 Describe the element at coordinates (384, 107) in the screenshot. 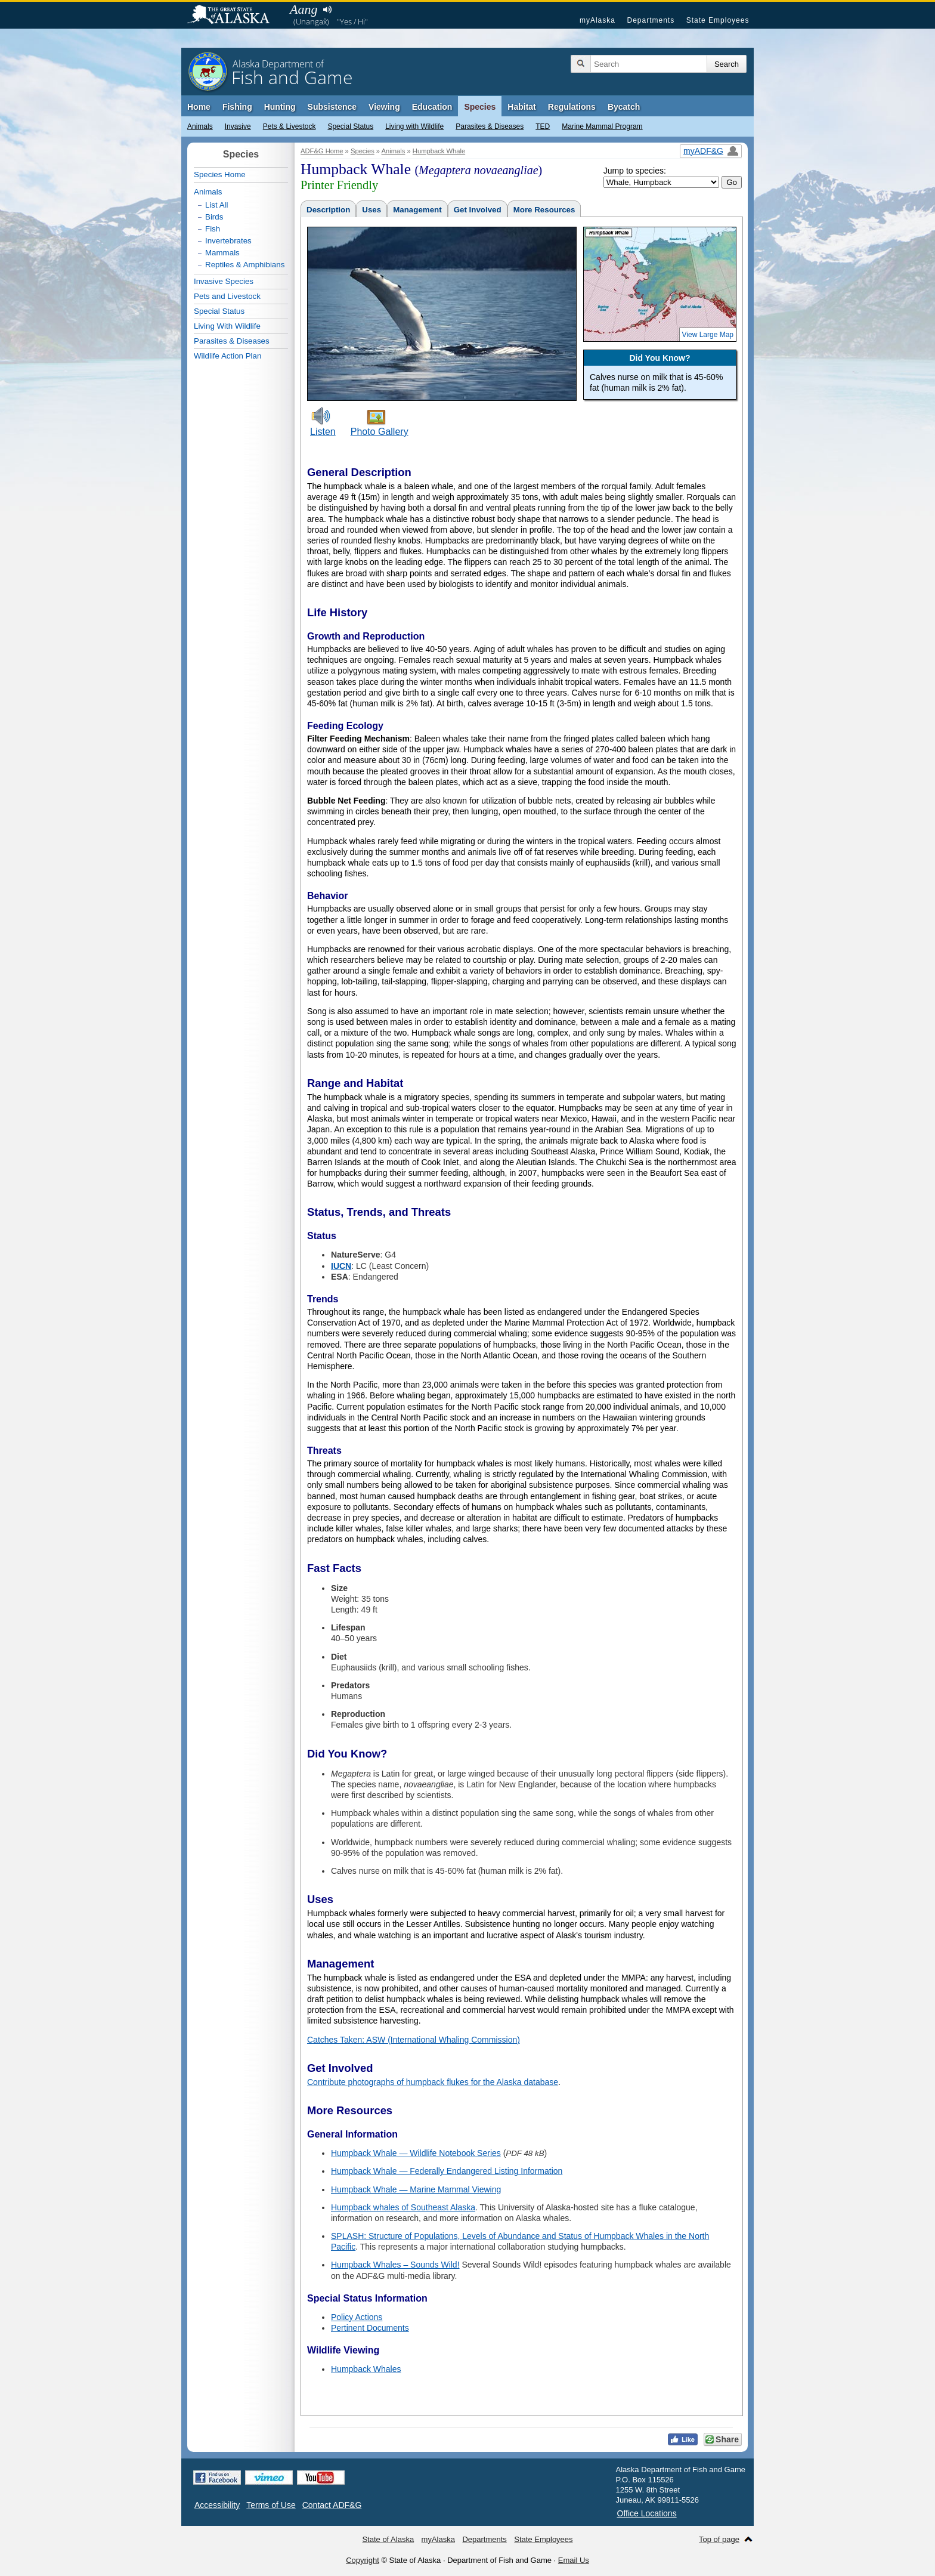

I see `Viewing` at that location.